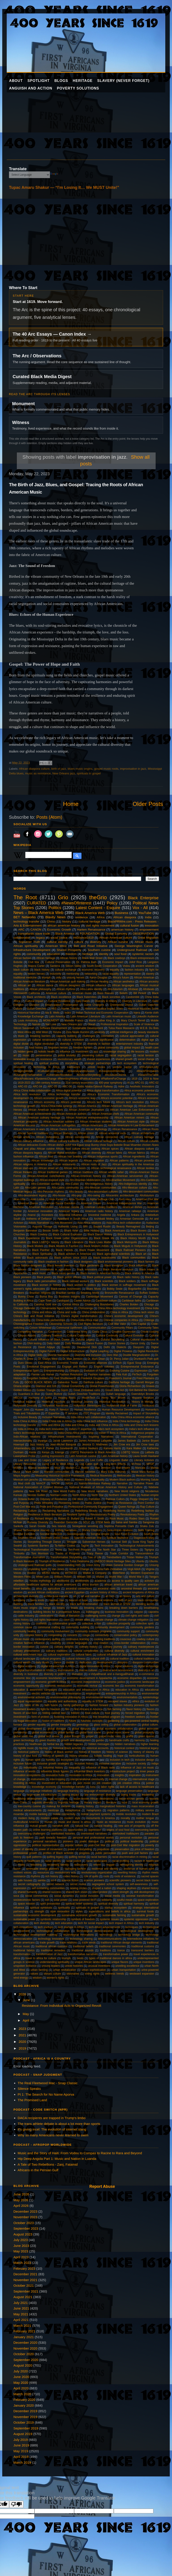 The width and height of the screenshot is (172, 2576). What do you see at coordinates (51, 1876) in the screenshot?
I see `rich history` at bounding box center [51, 1876].